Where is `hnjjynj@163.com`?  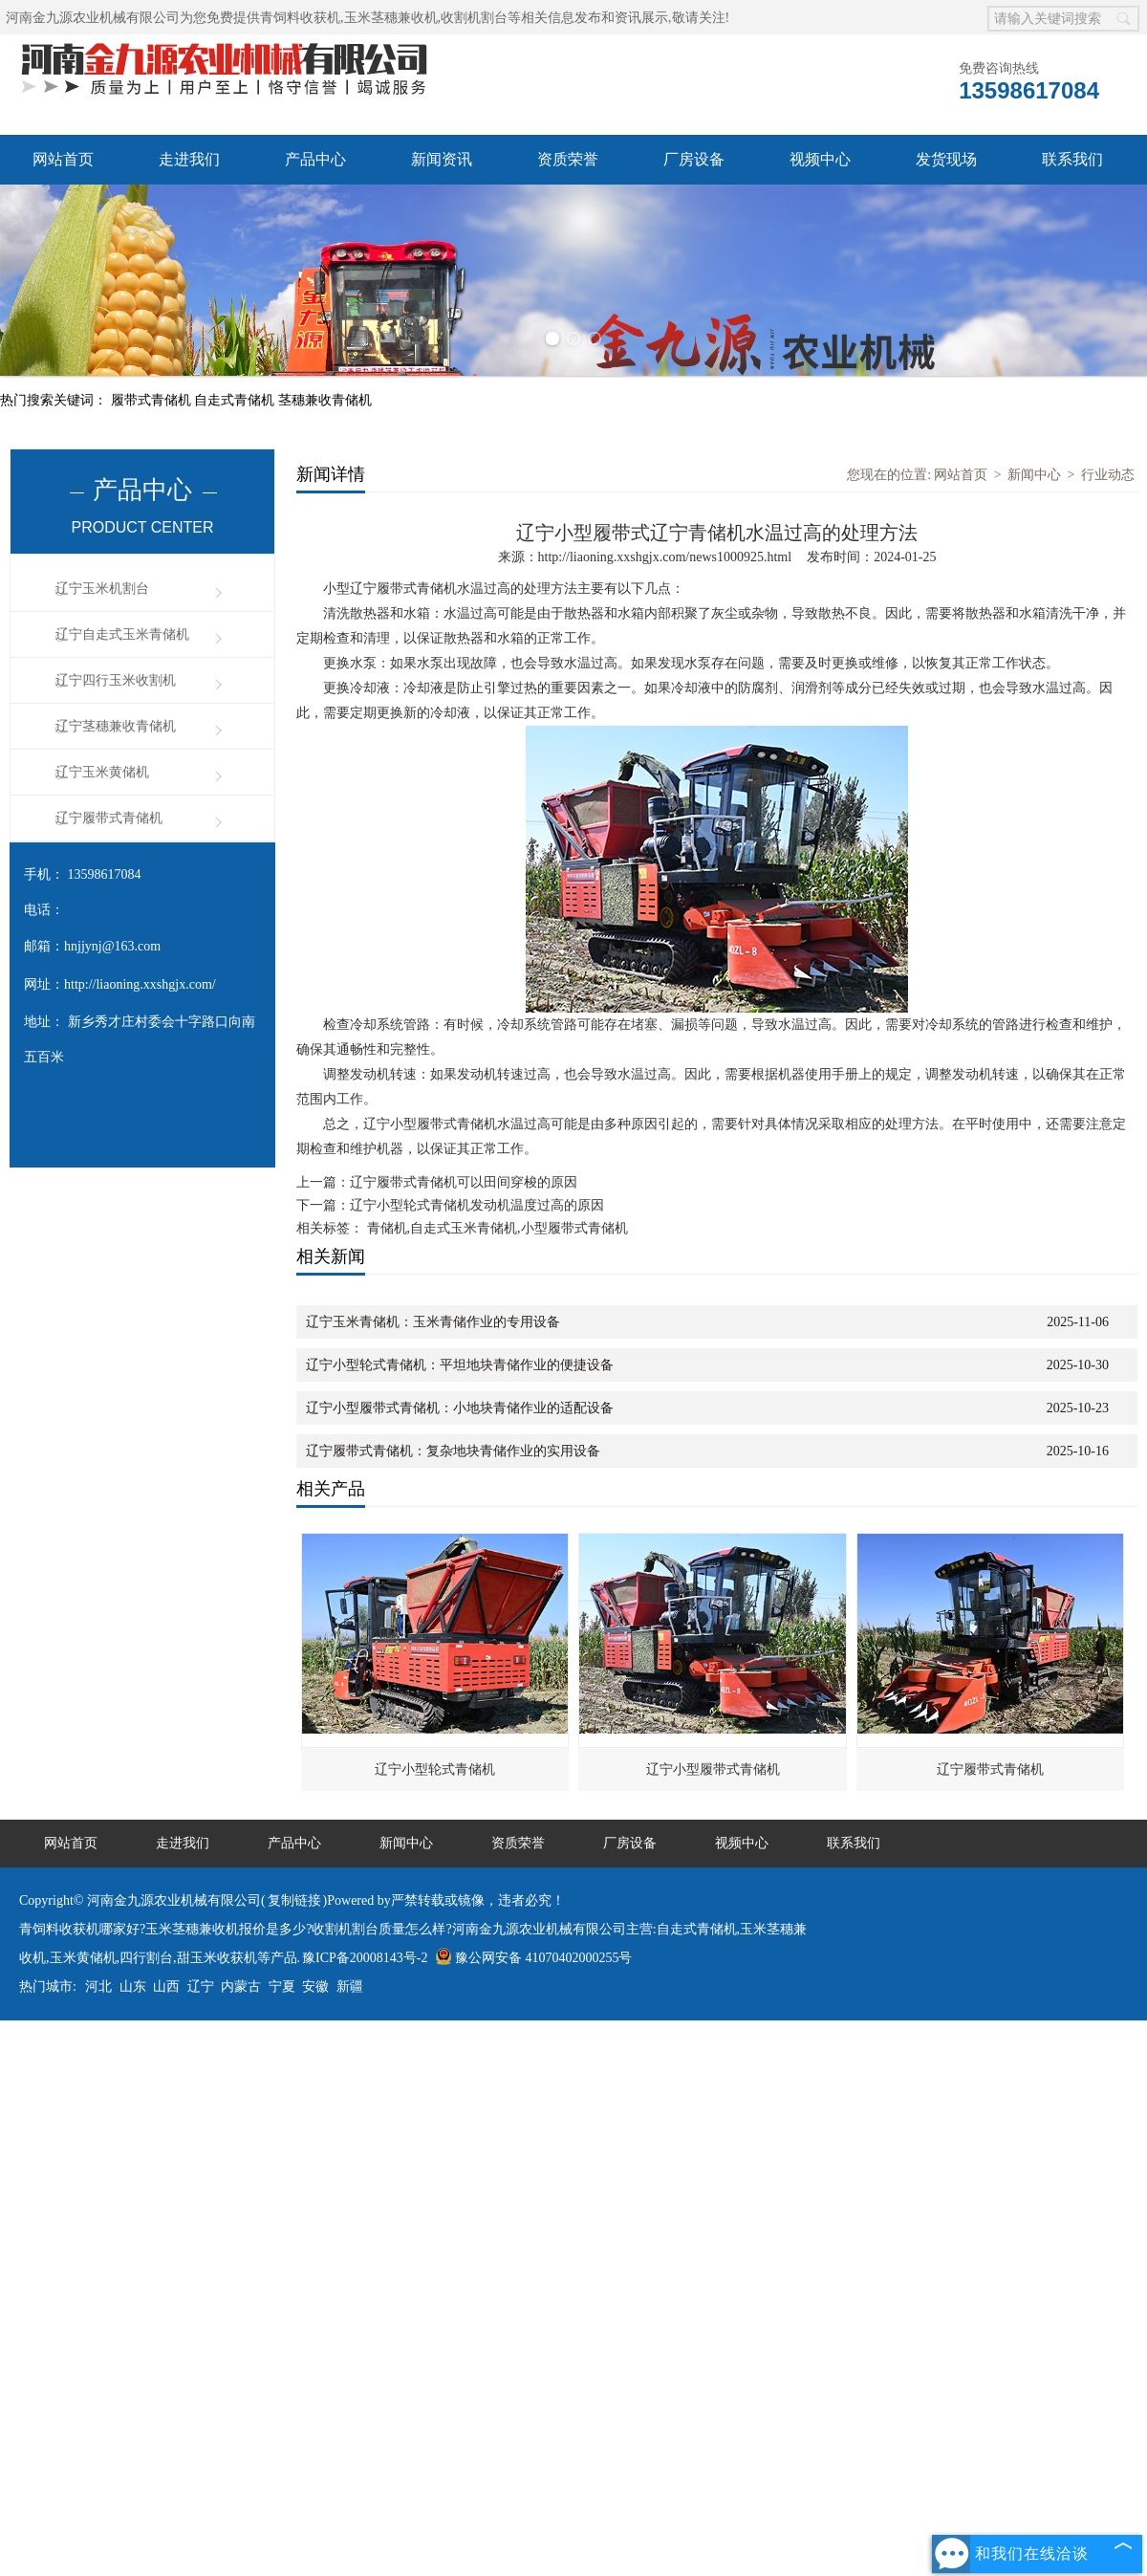
hnjjynj@163.com is located at coordinates (112, 946).